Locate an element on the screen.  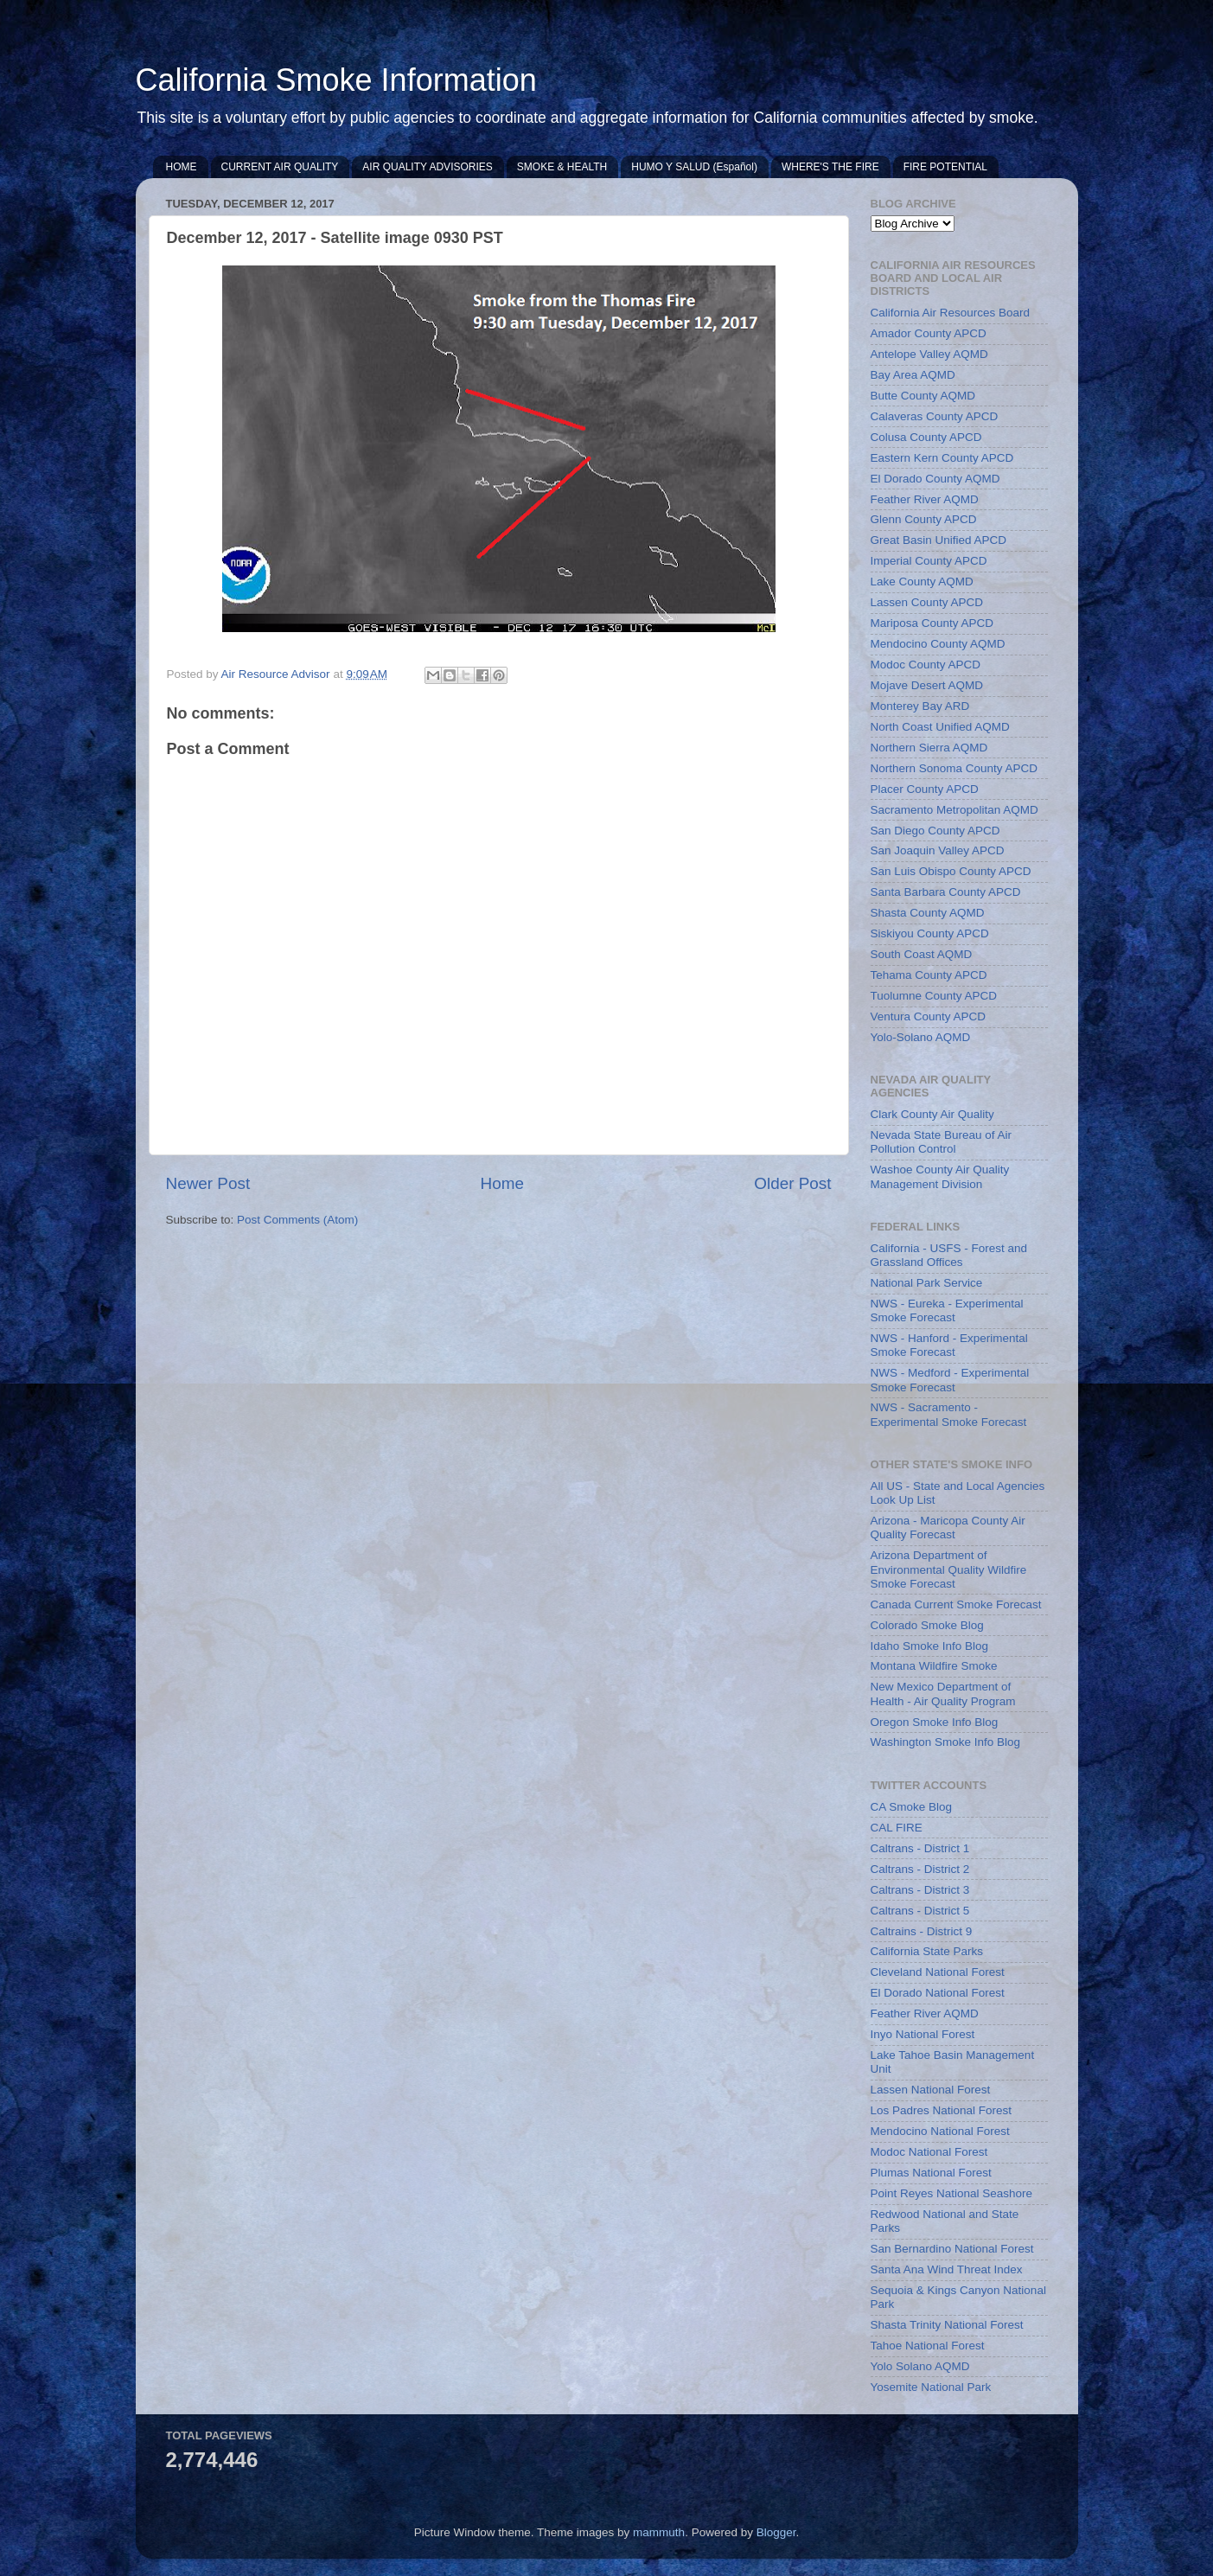
El Dorado County AQMD is located at coordinates (935, 478).